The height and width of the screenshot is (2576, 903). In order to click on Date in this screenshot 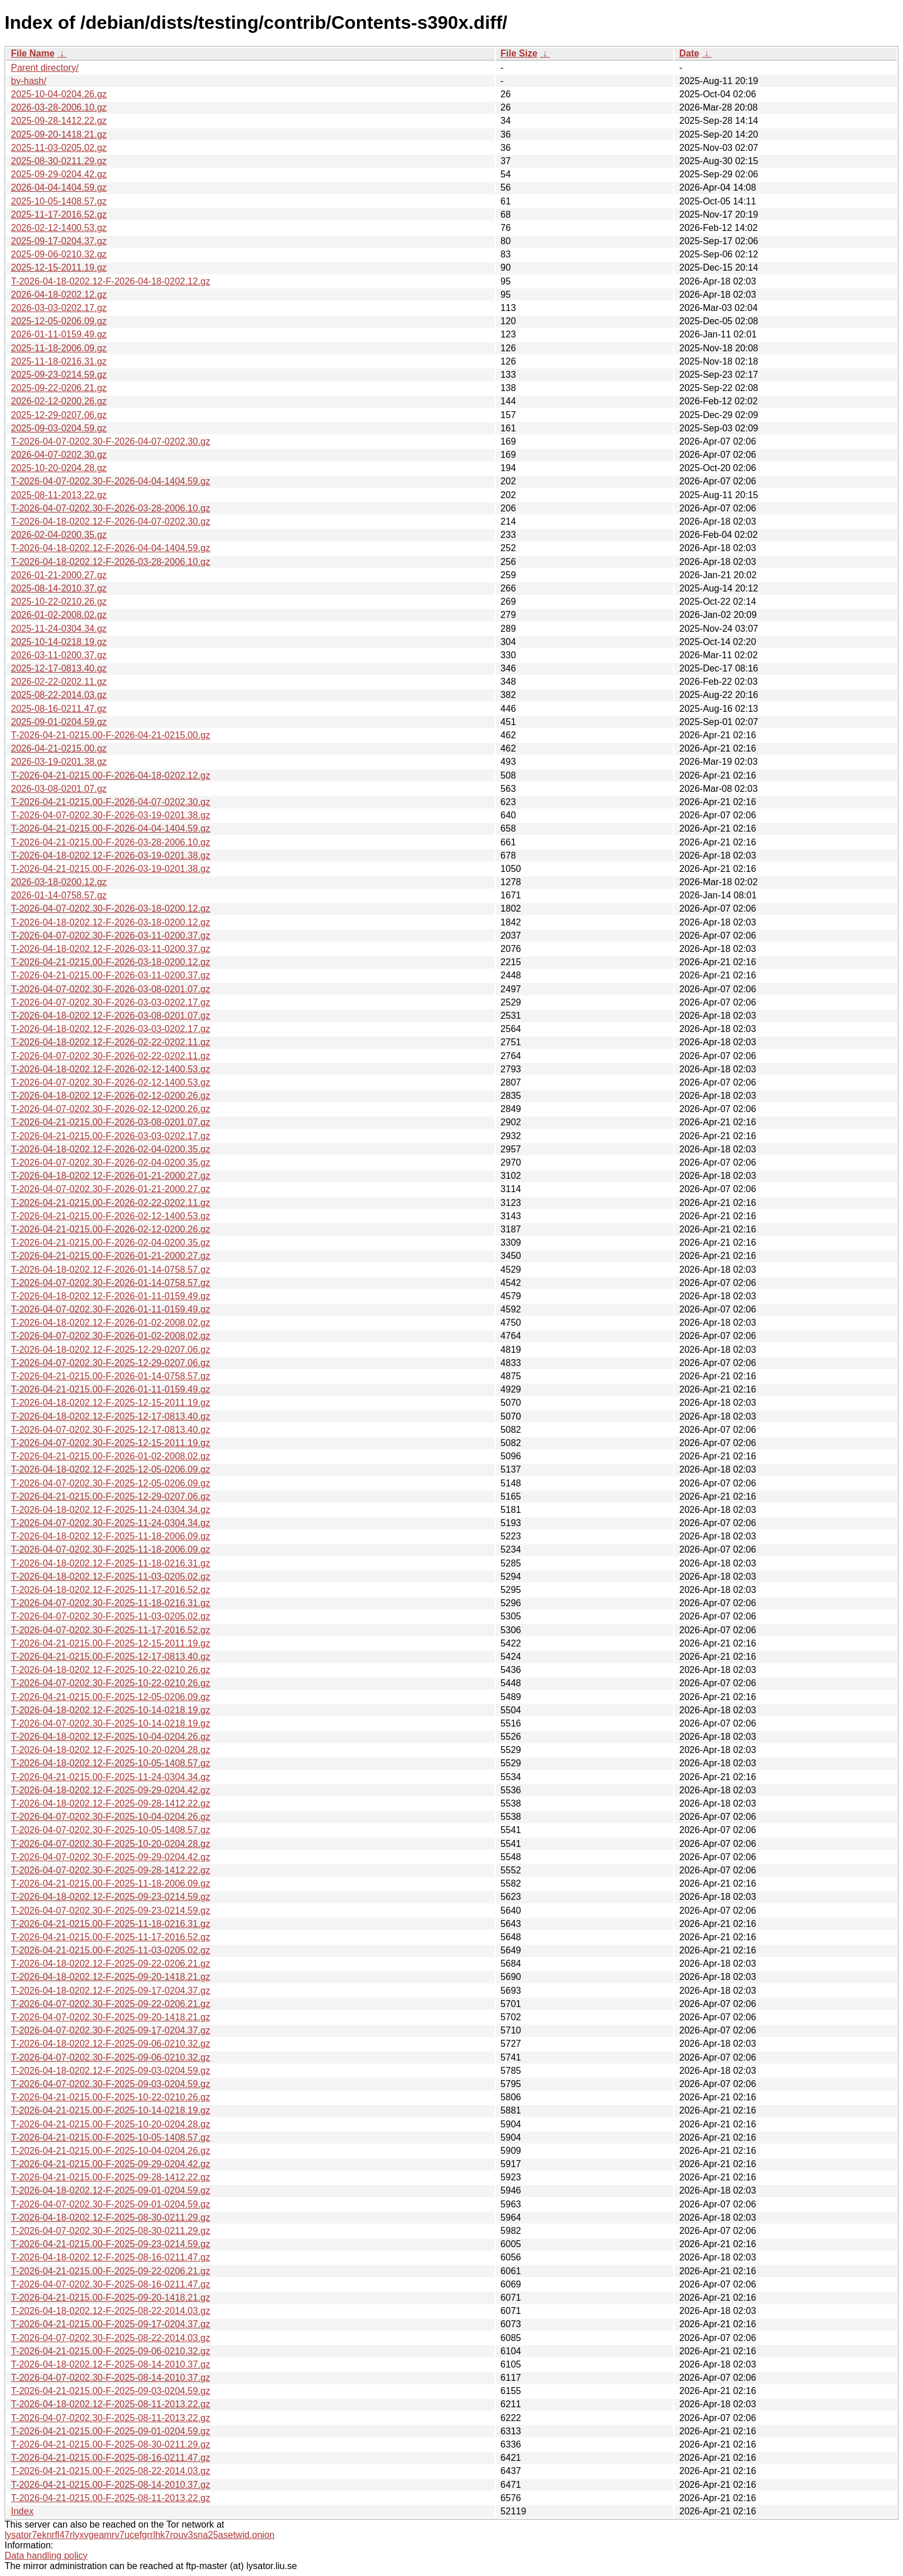, I will do `click(689, 53)`.